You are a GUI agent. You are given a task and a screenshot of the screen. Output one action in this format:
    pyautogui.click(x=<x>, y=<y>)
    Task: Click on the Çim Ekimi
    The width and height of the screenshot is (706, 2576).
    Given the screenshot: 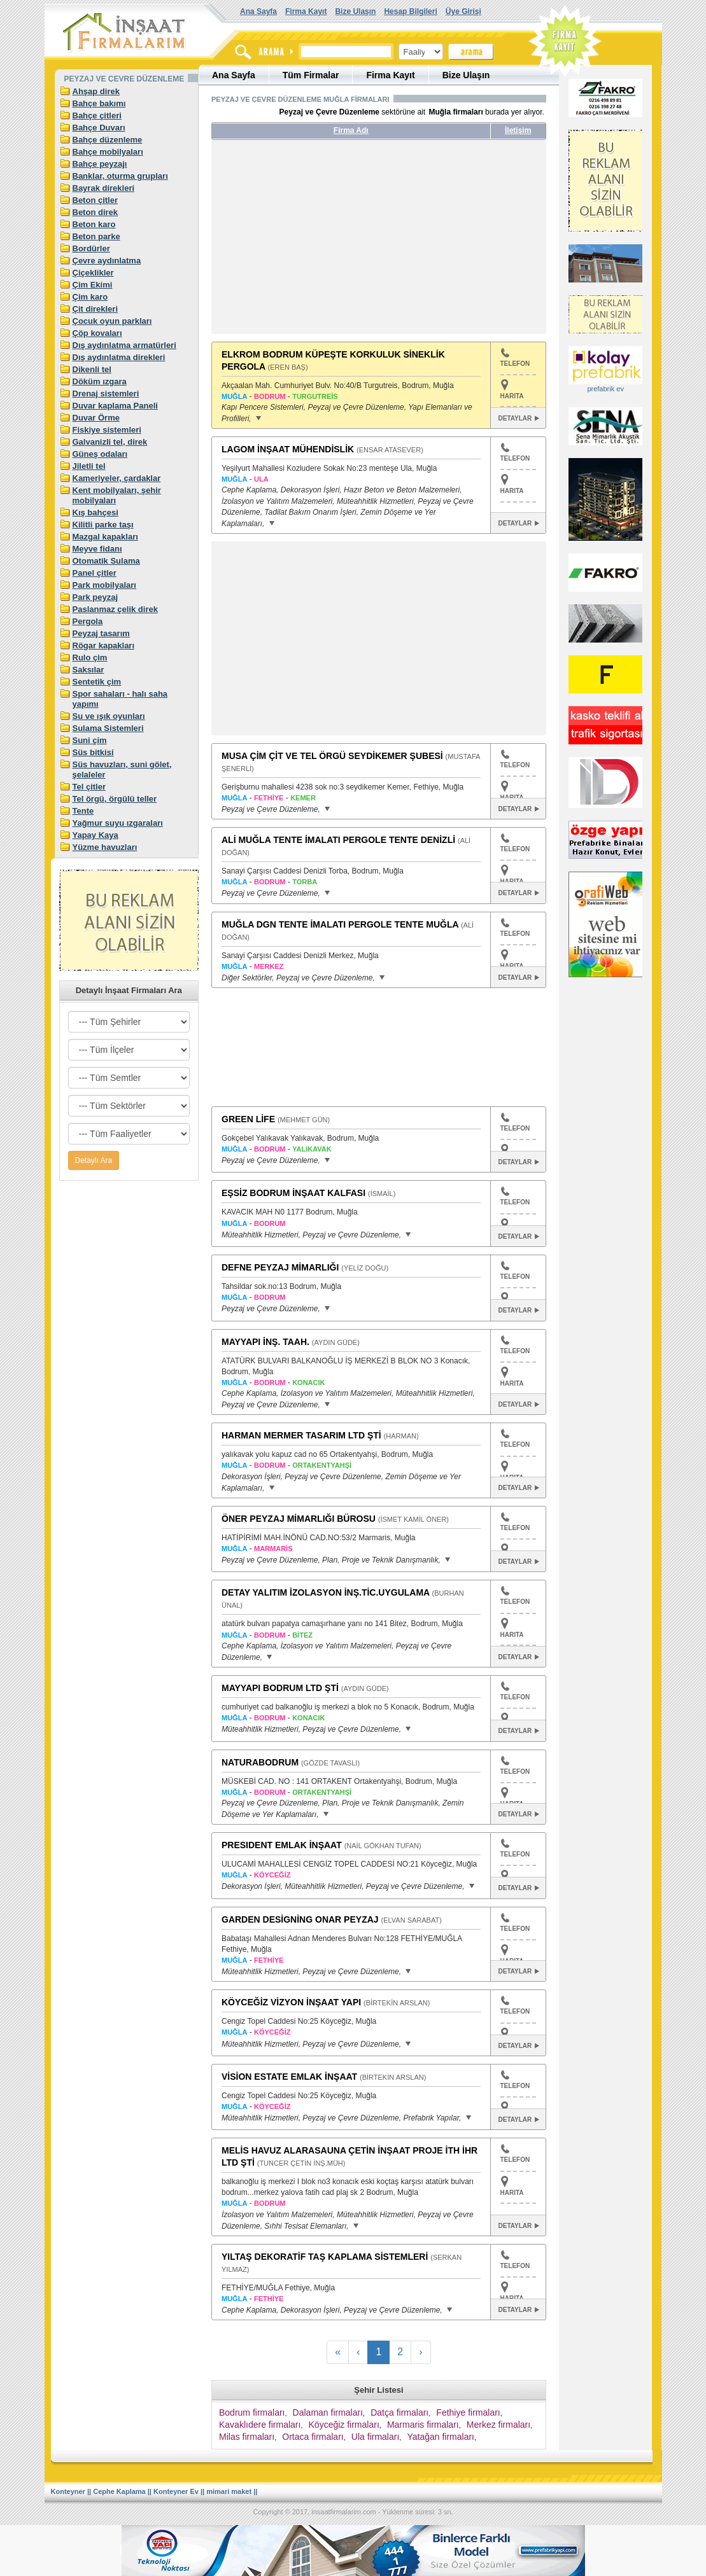 What is the action you would take?
    pyautogui.click(x=93, y=284)
    